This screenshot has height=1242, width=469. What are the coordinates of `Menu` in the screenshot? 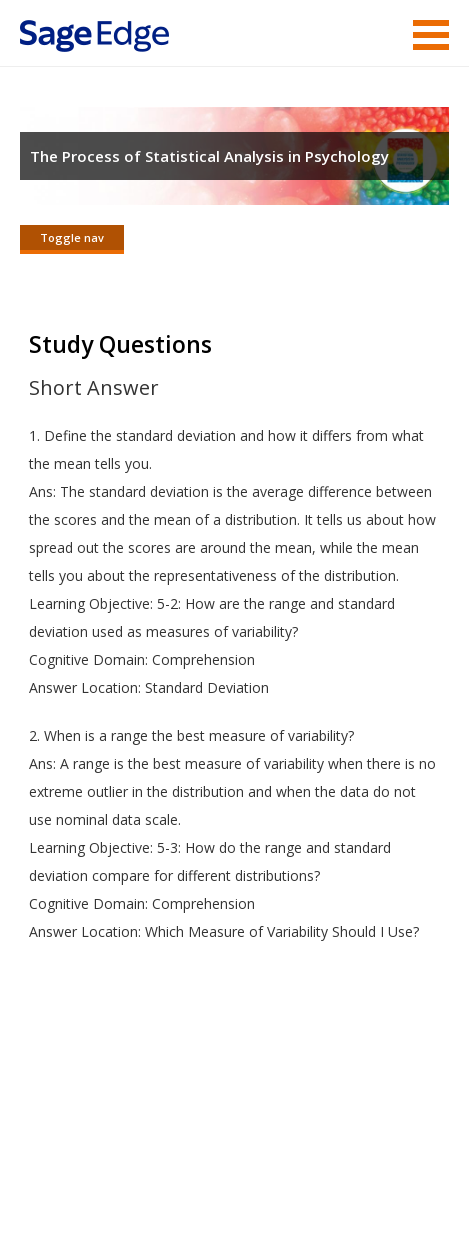 It's located at (431, 35).